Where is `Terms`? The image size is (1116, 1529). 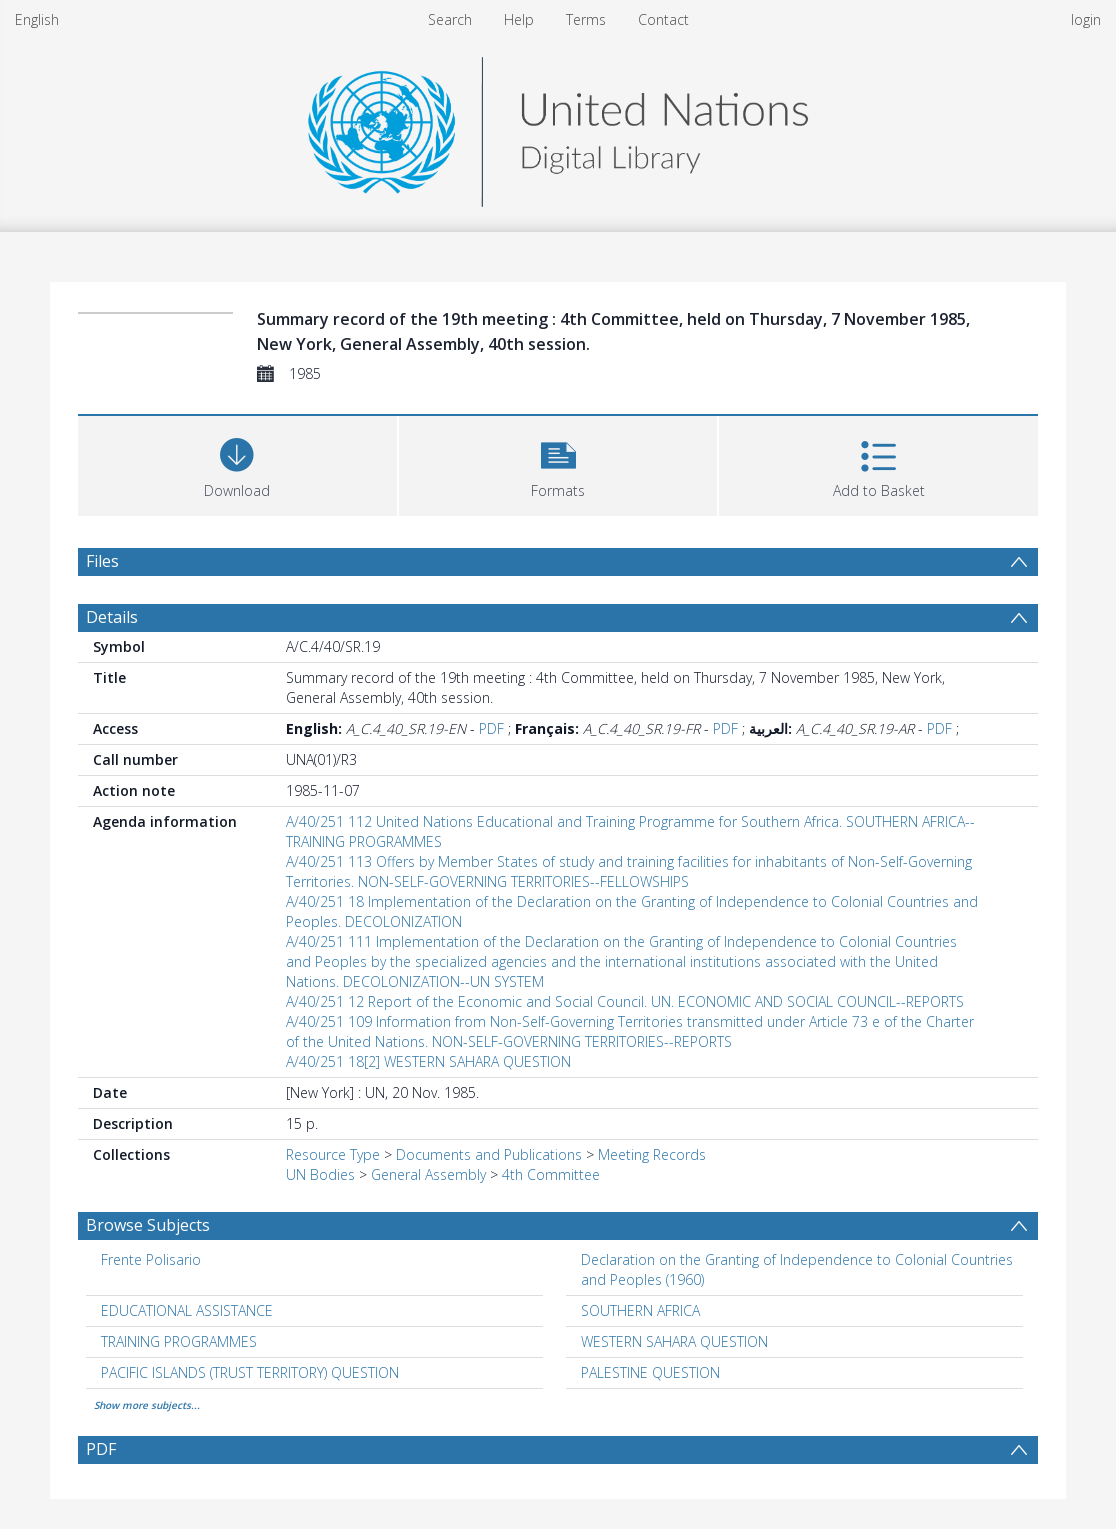
Terms is located at coordinates (586, 19).